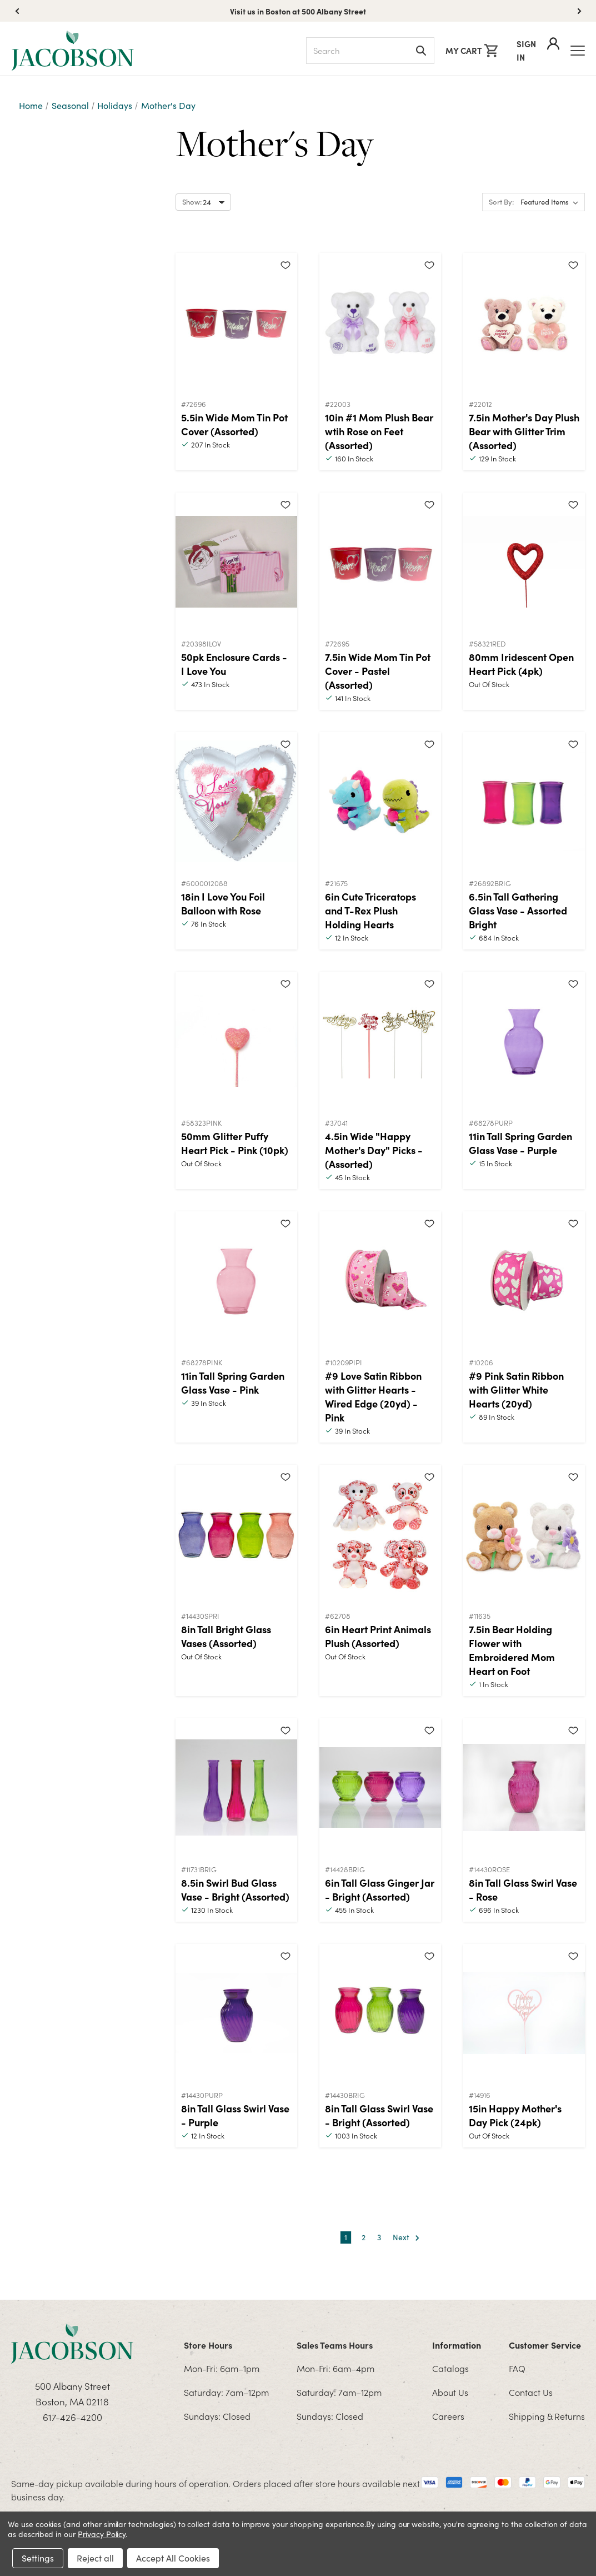 Image resolution: width=596 pixels, height=2576 pixels. I want to click on [8in Tall Glass Swirl Vase - Purple], so click(236, 2013).